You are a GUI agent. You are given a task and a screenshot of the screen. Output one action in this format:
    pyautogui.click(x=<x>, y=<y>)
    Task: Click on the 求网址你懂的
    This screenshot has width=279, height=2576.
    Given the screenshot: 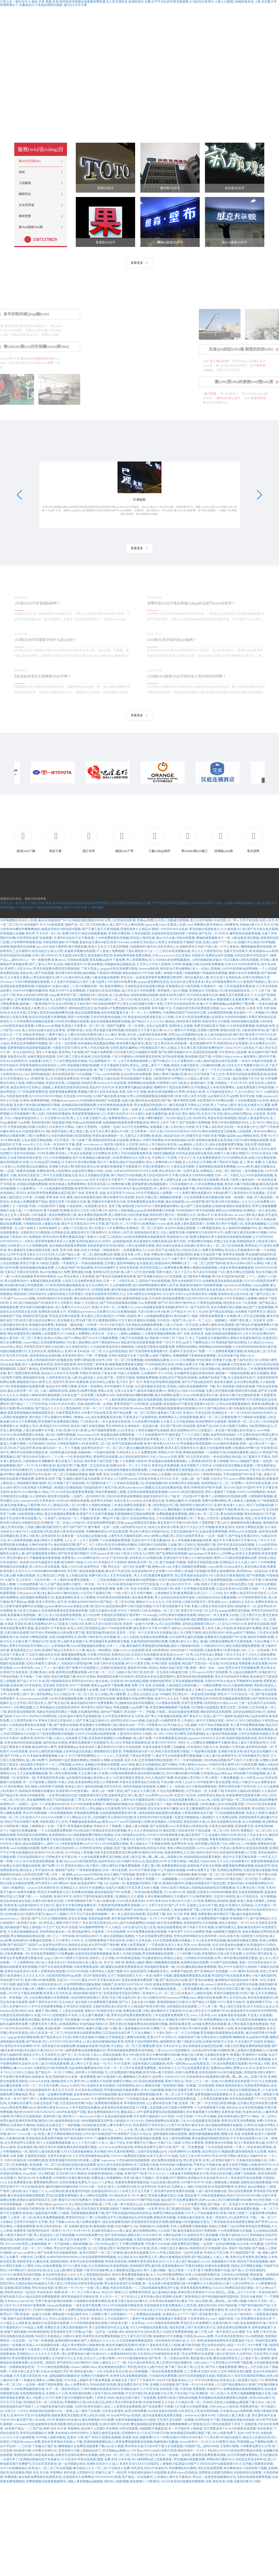 What is the action you would take?
    pyautogui.click(x=35, y=1083)
    